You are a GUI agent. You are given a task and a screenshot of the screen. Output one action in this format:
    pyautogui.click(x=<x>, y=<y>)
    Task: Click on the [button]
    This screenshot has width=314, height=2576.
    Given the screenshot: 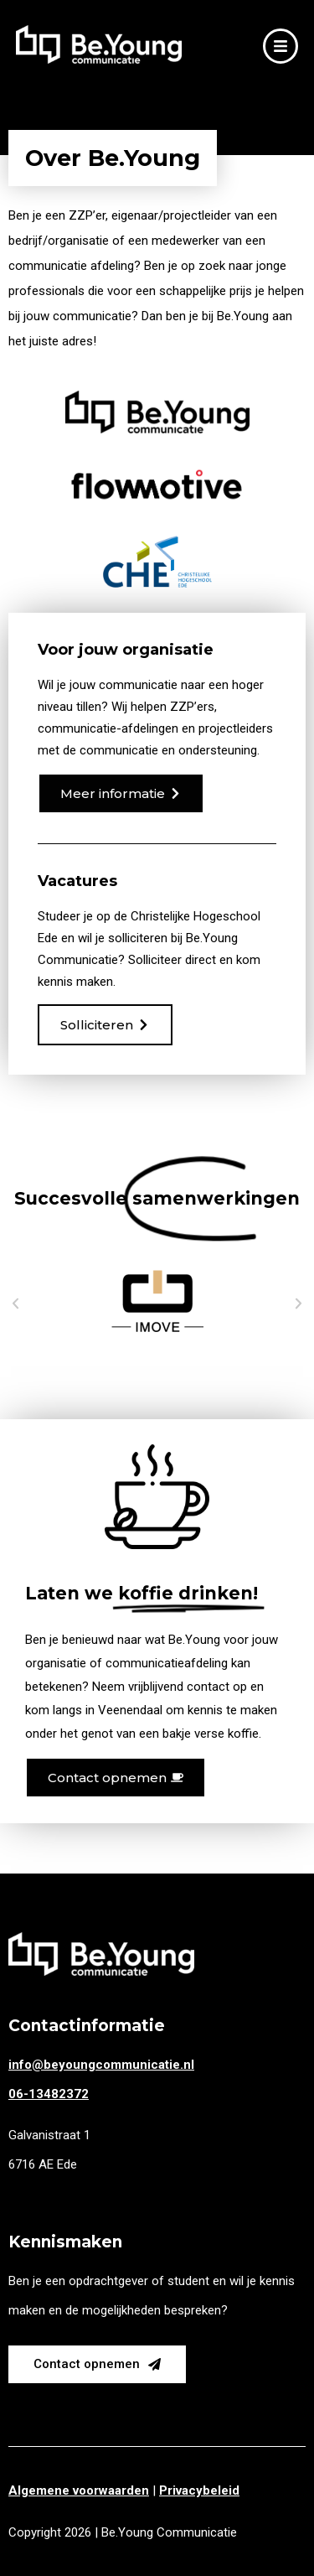 What is the action you would take?
    pyautogui.click(x=15, y=1303)
    